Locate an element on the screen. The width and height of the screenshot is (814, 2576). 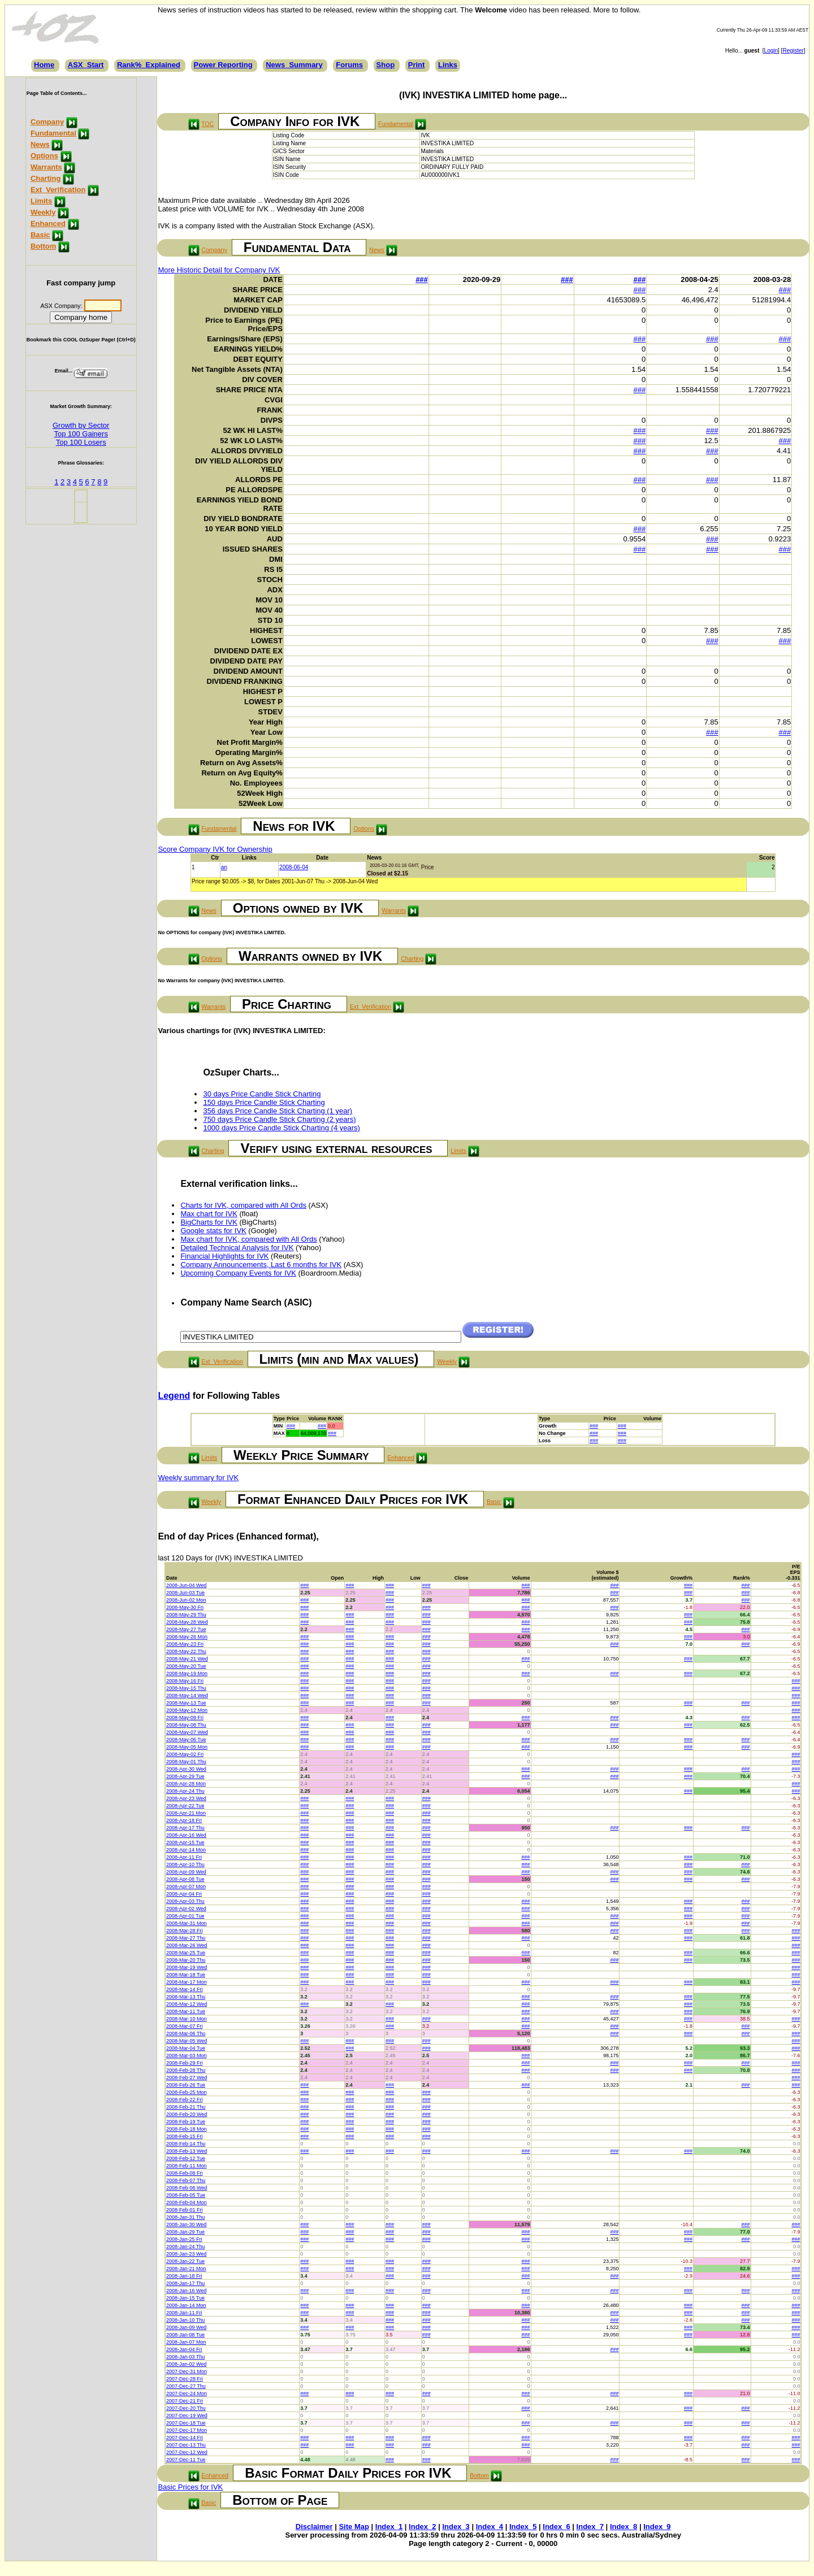
2008-Feb-05 Tue is located at coordinates (185, 2195).